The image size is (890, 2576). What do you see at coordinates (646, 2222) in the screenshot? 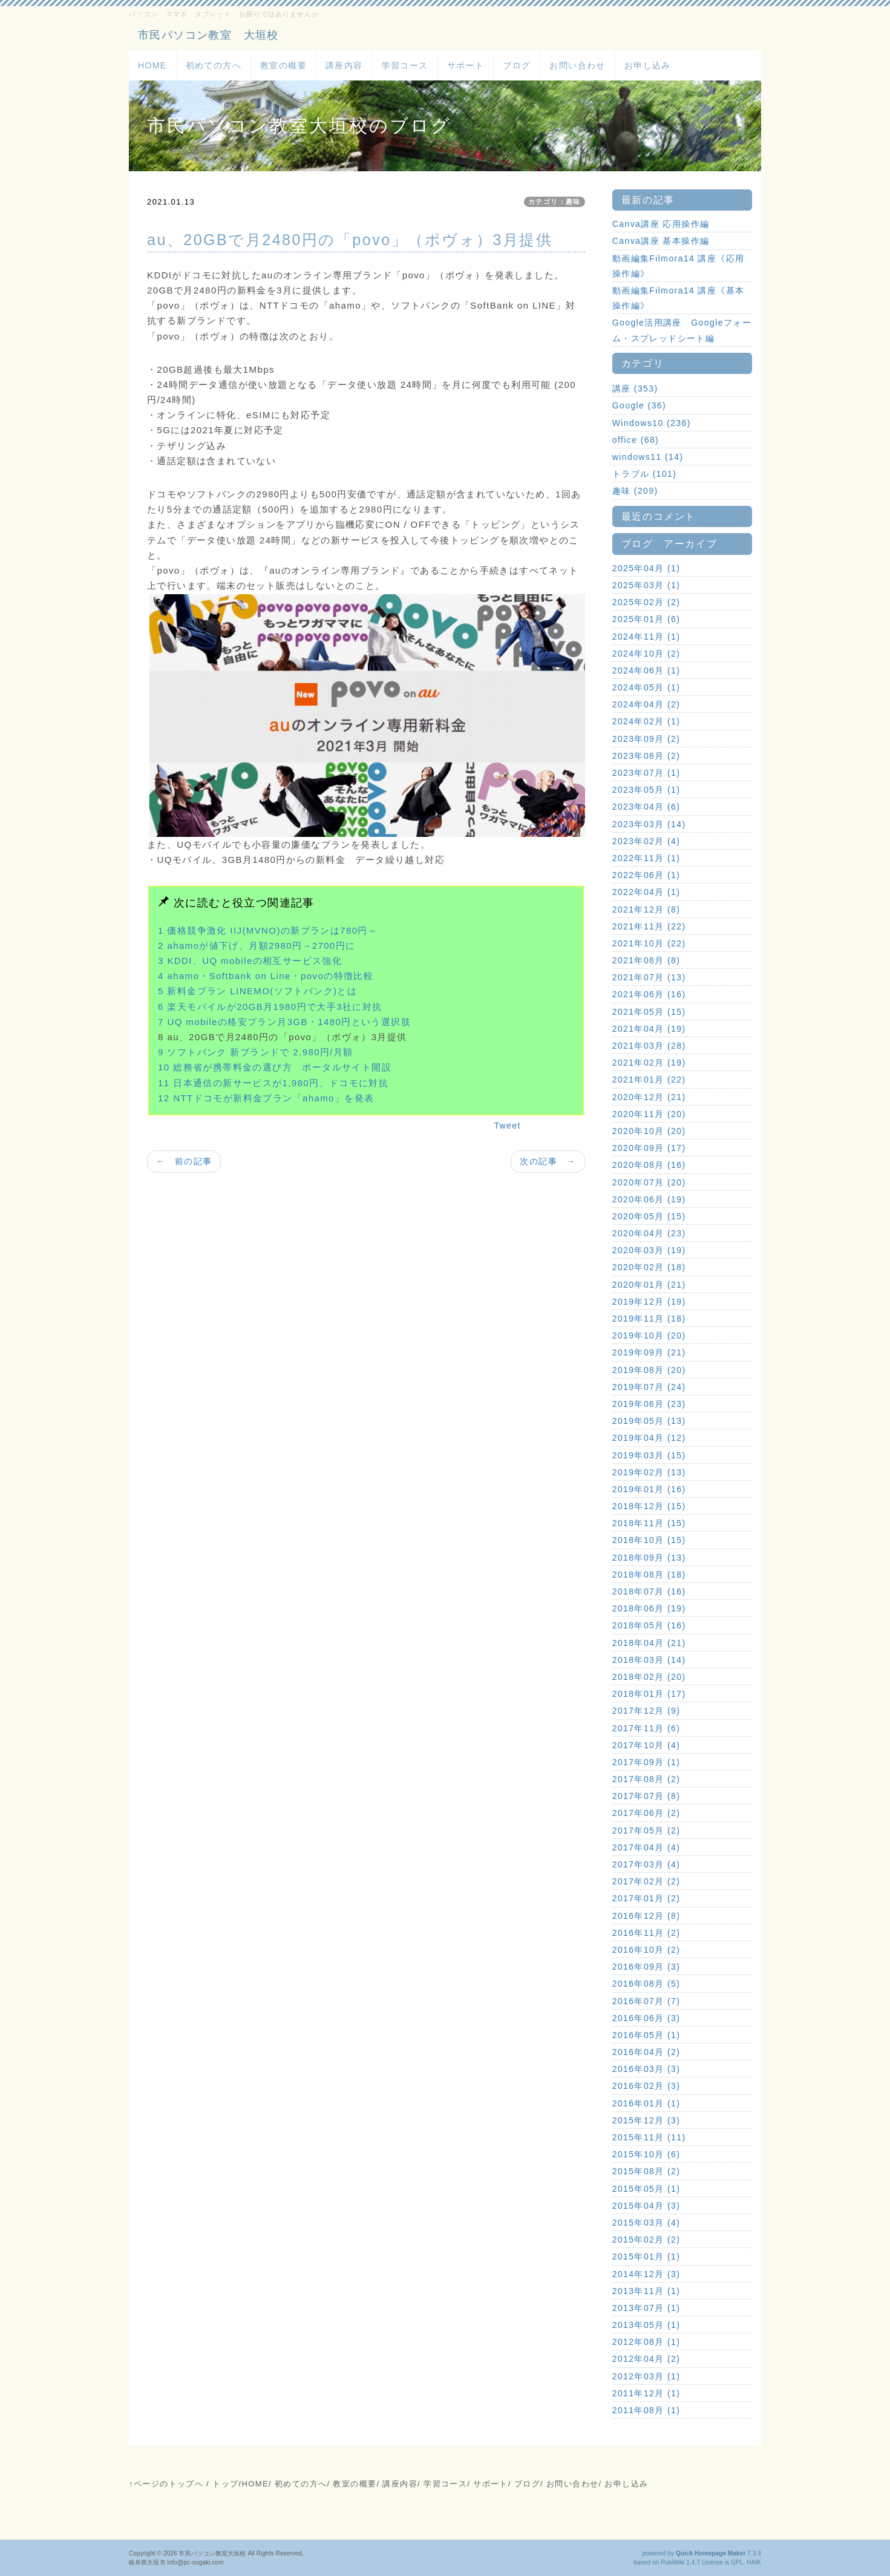
I see `2015年03月 (4)` at bounding box center [646, 2222].